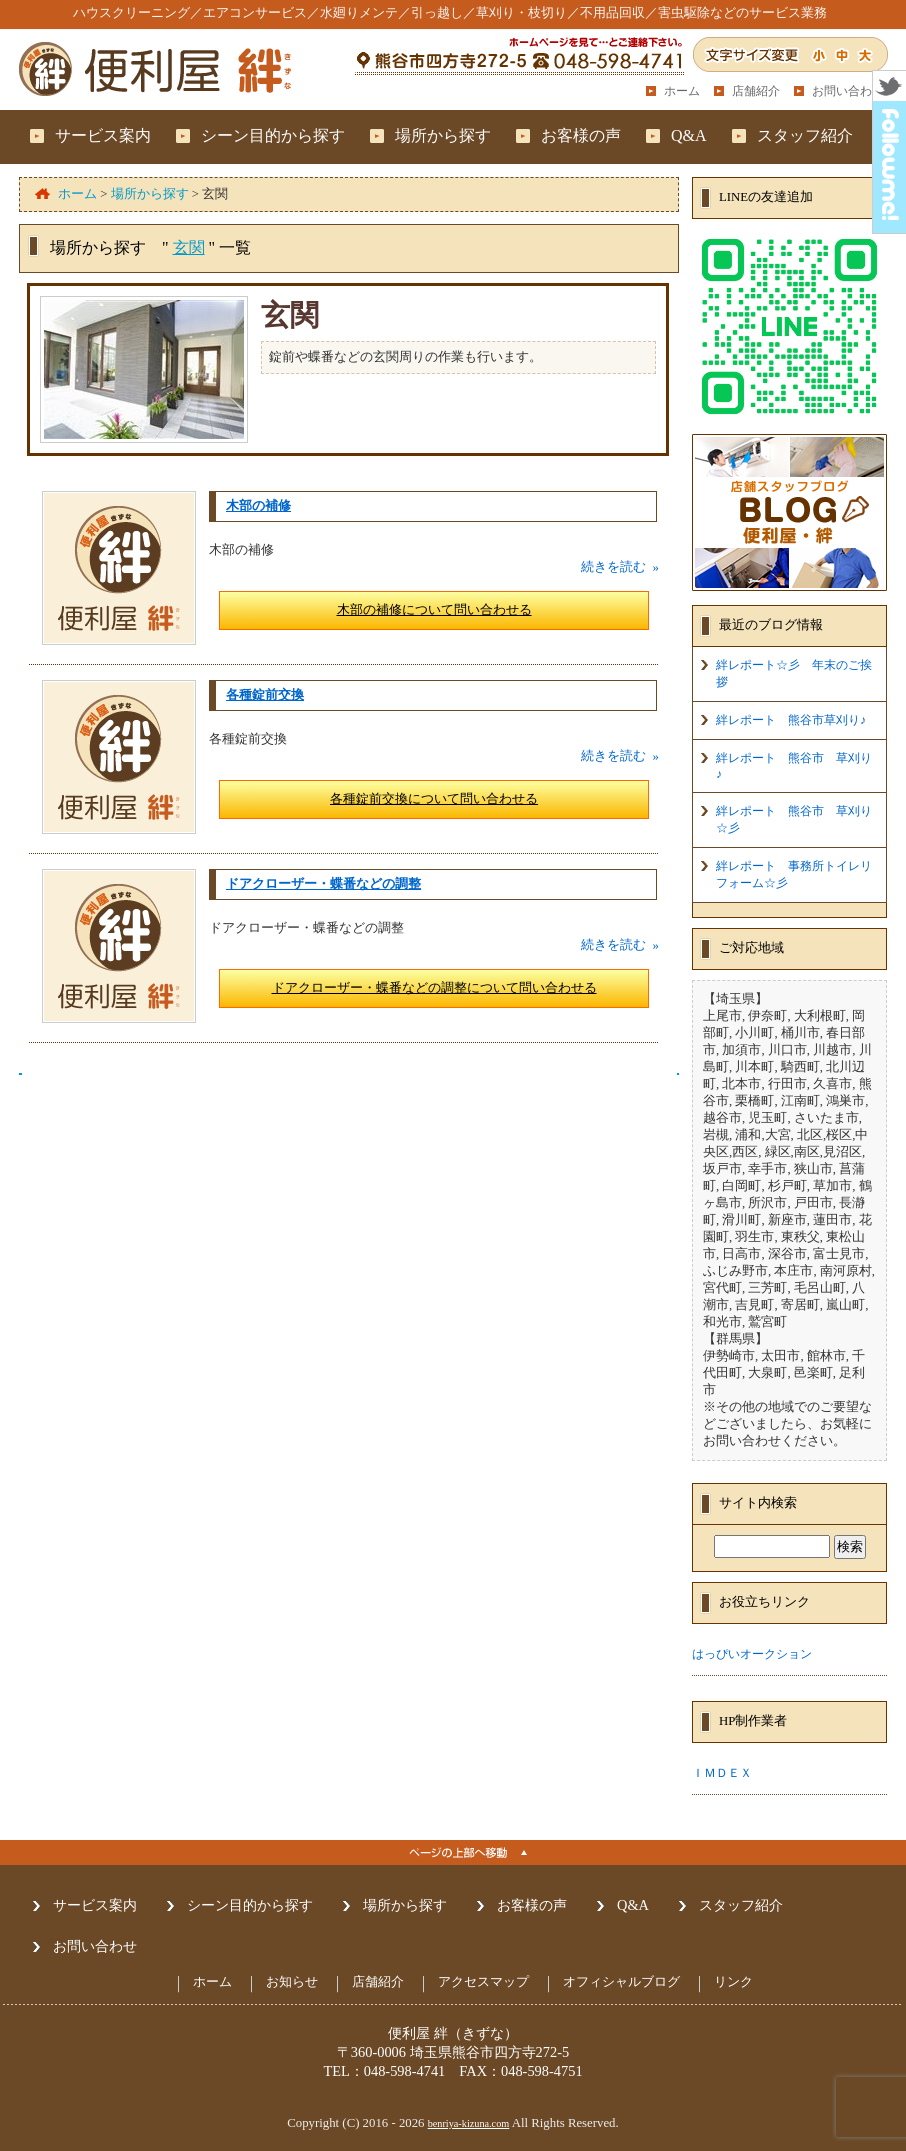 The height and width of the screenshot is (2151, 906). What do you see at coordinates (469, 2123) in the screenshot?
I see `benriya-kizuna.com` at bounding box center [469, 2123].